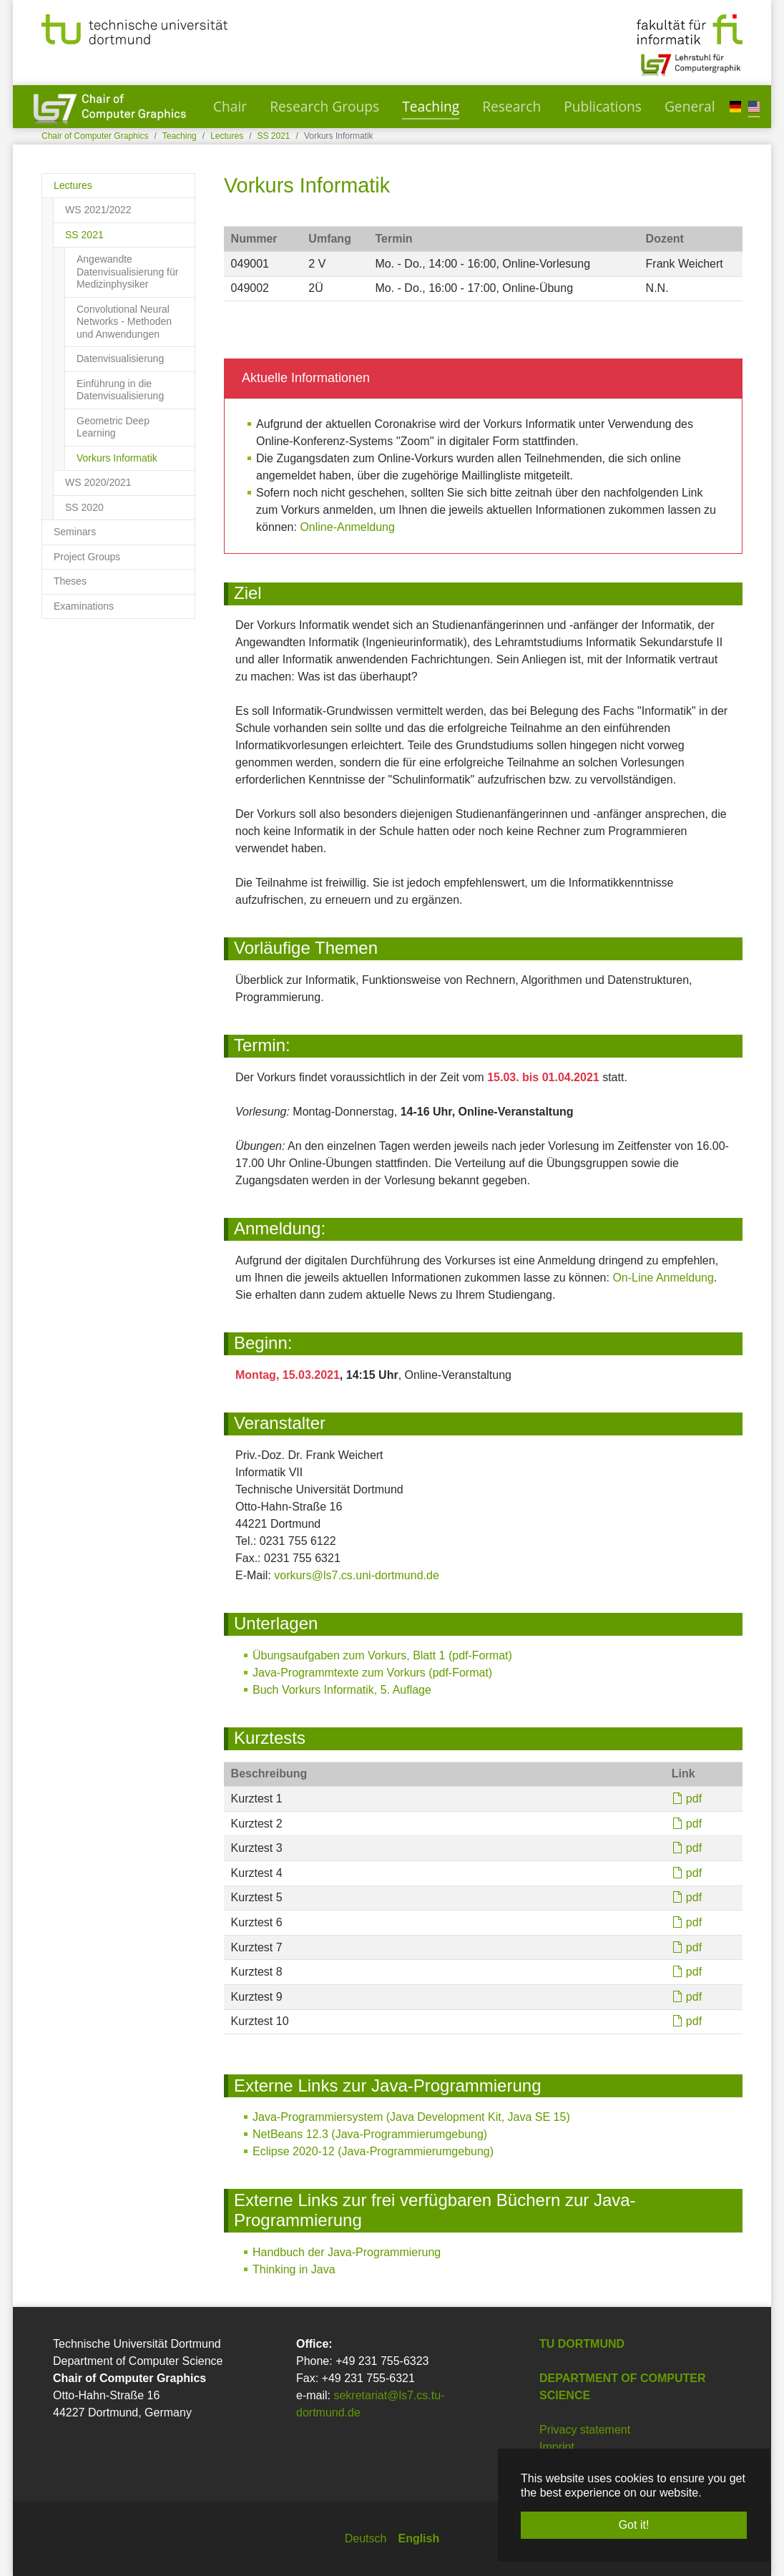  Describe the element at coordinates (584, 2430) in the screenshot. I see `Privacy statement` at that location.